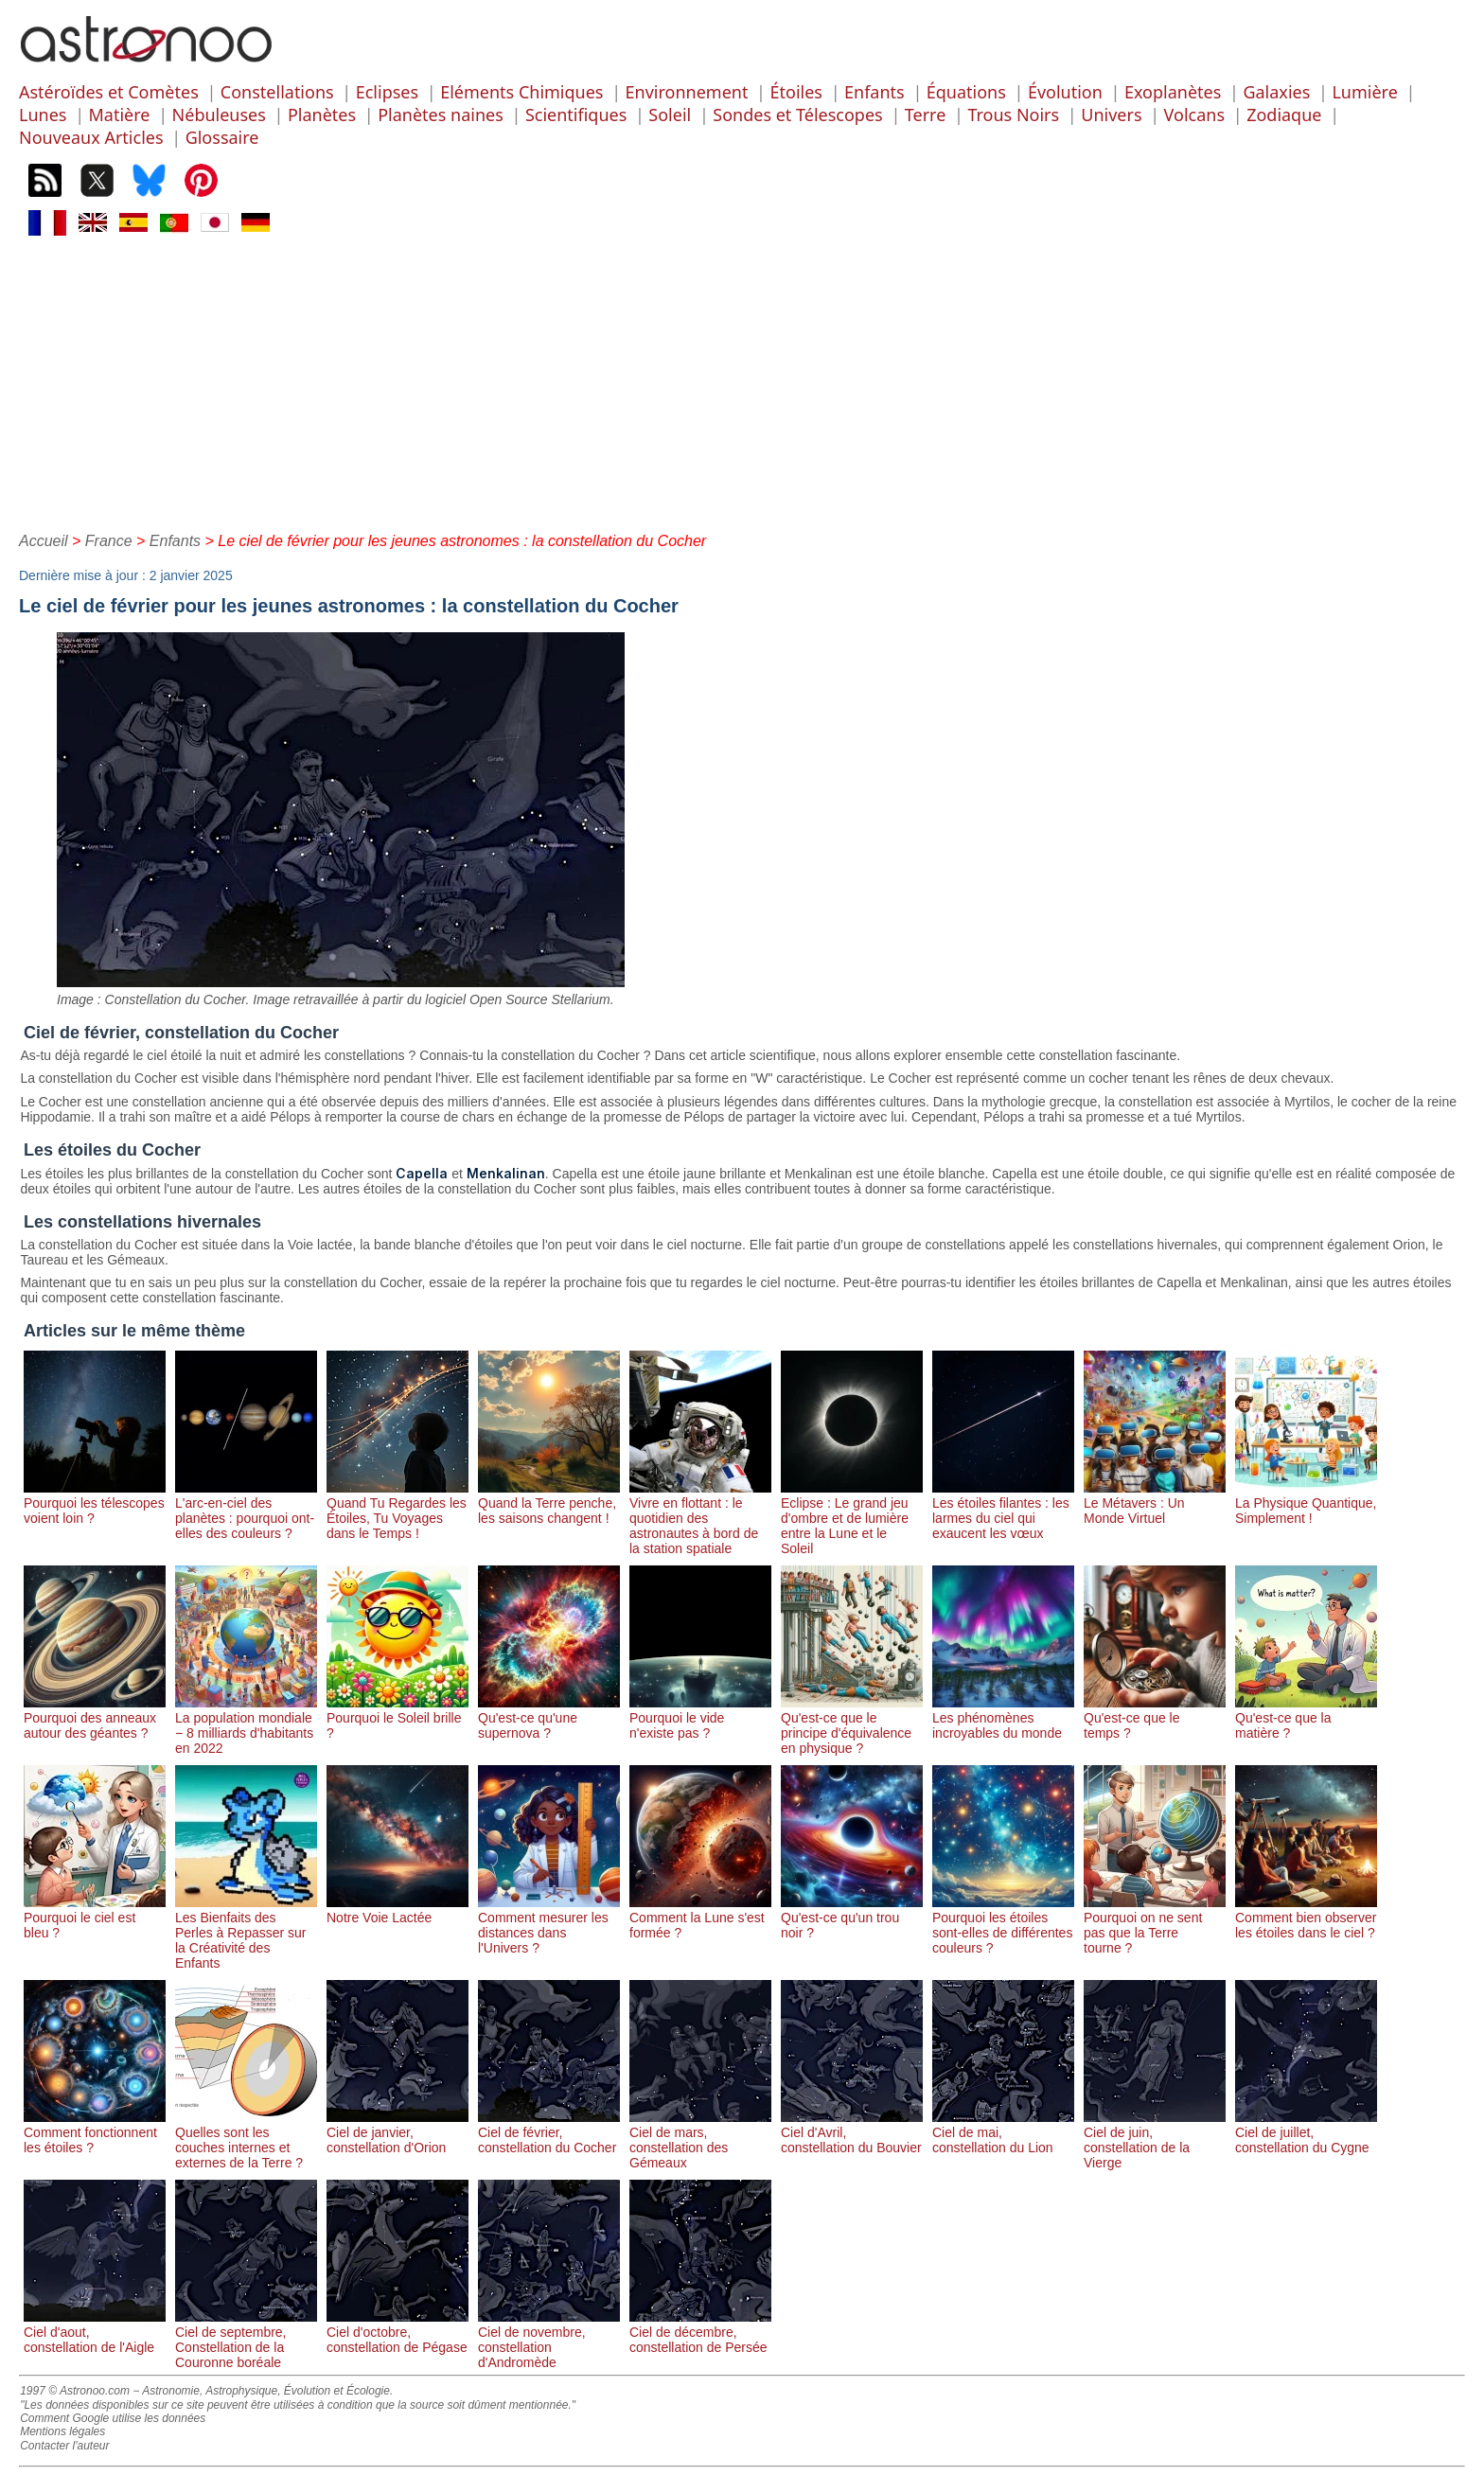 This screenshot has width=1484, height=2475. I want to click on Ciel de mars, constellation des Gémeaux, so click(700, 2140).